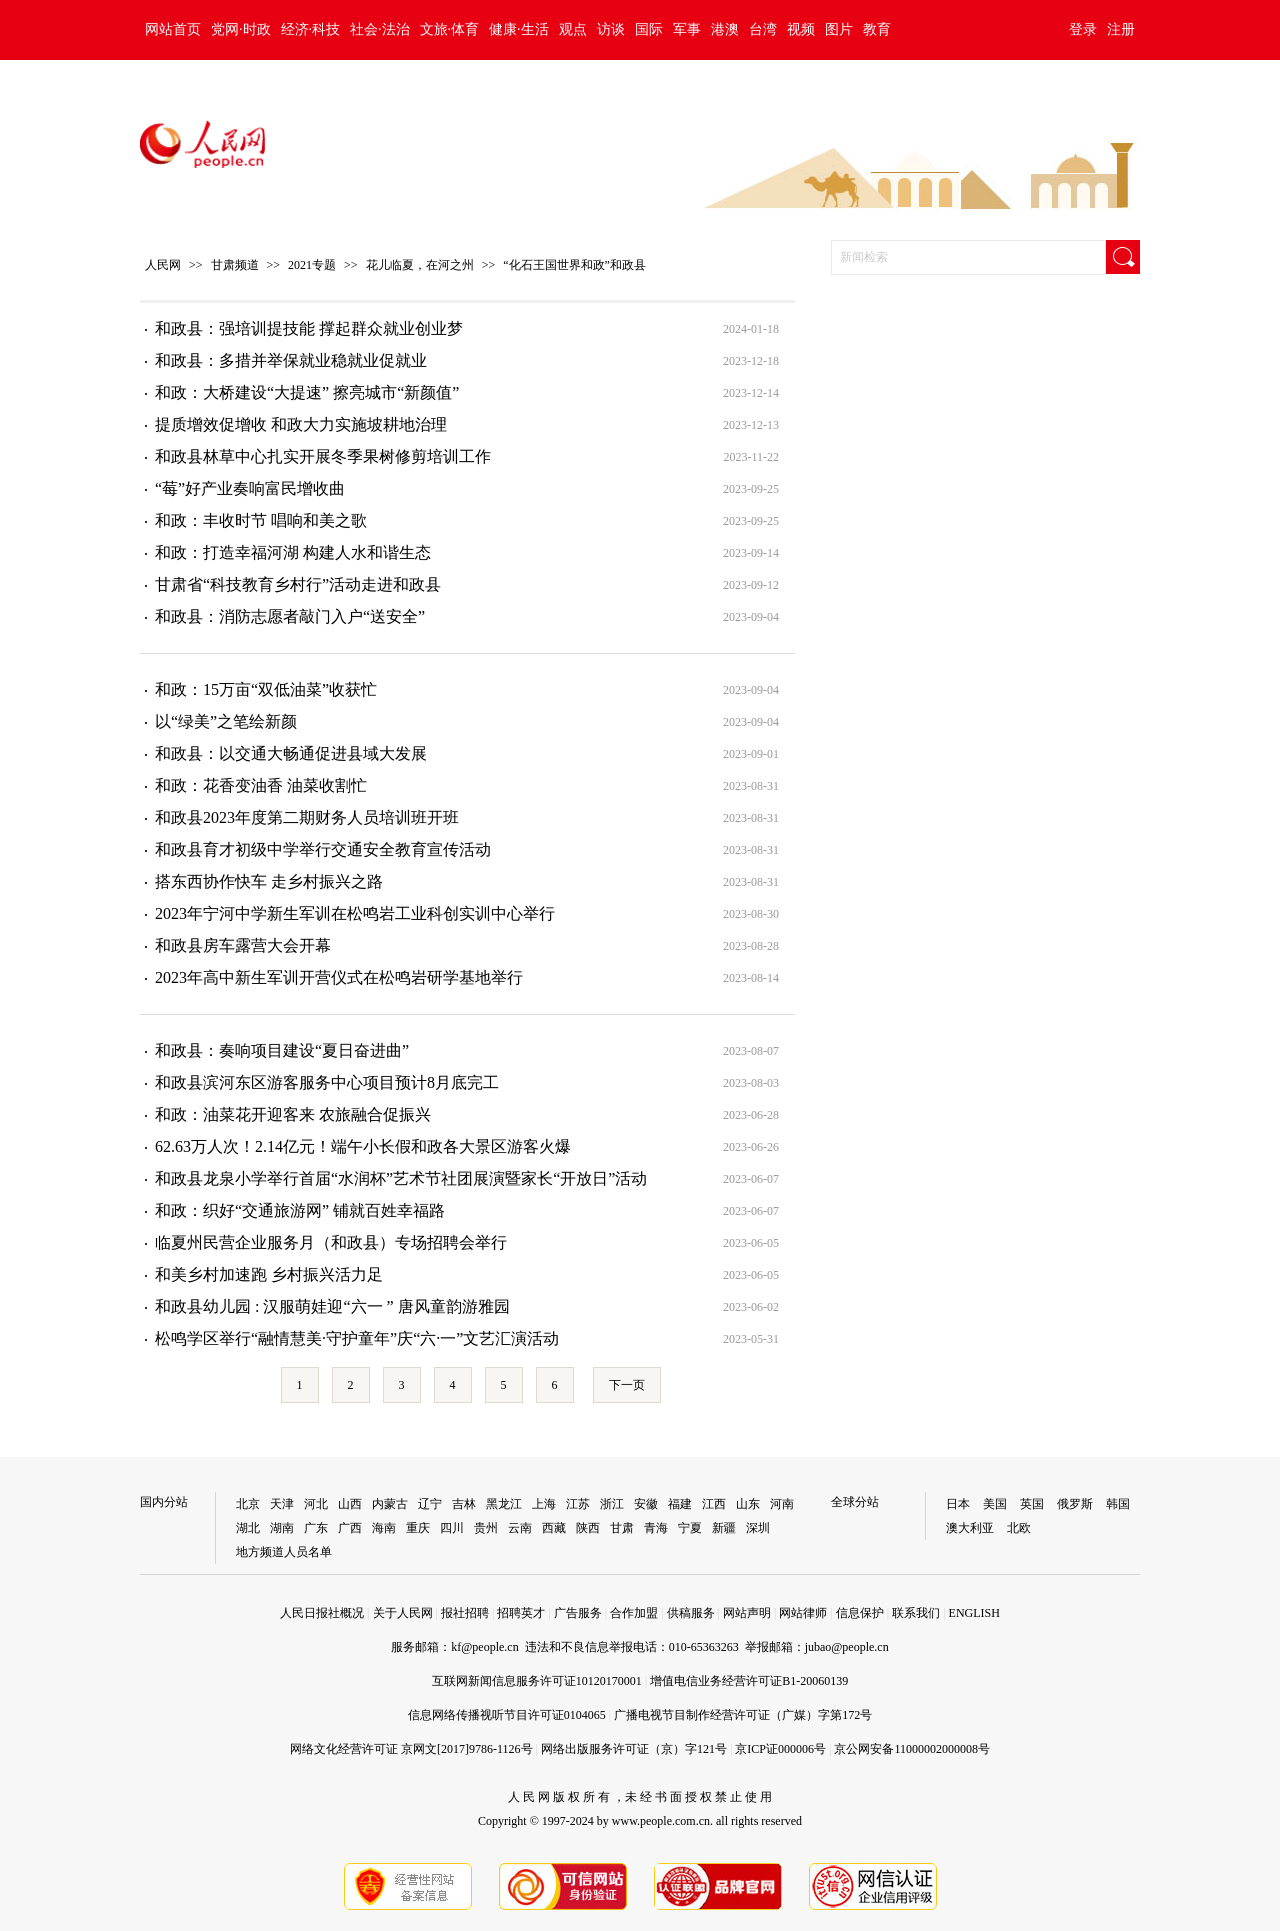 The height and width of the screenshot is (1931, 1280). Describe the element at coordinates (691, 1613) in the screenshot. I see `供稿服务` at that location.